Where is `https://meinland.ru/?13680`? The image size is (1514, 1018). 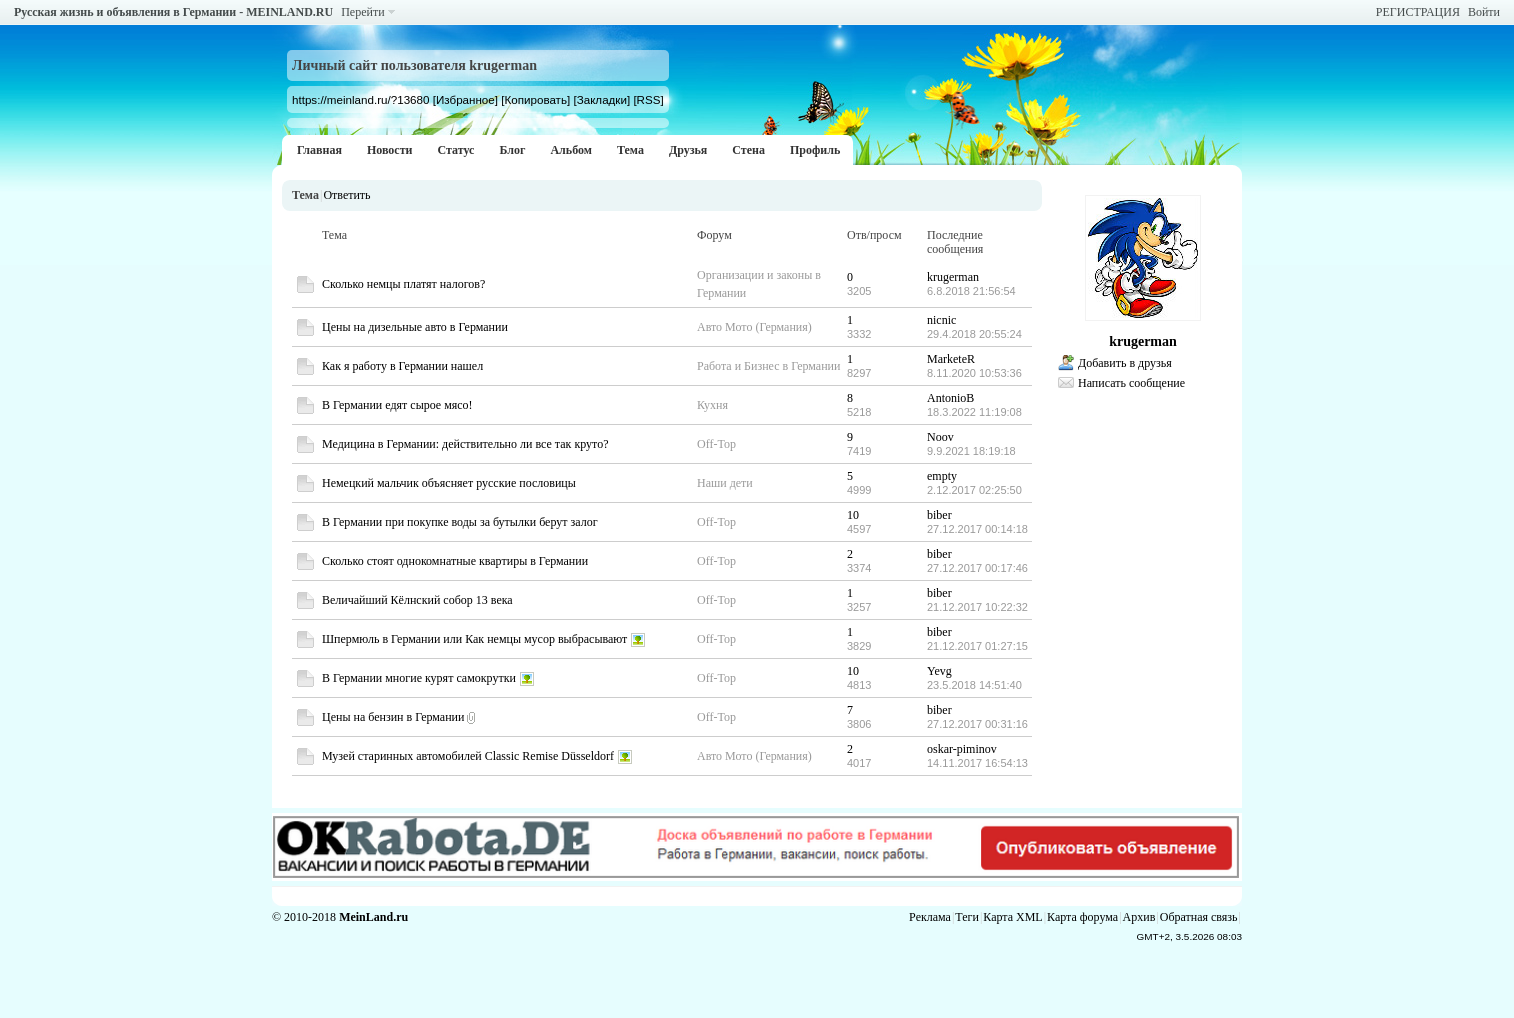 https://meinland.ru/?13680 is located at coordinates (360, 99).